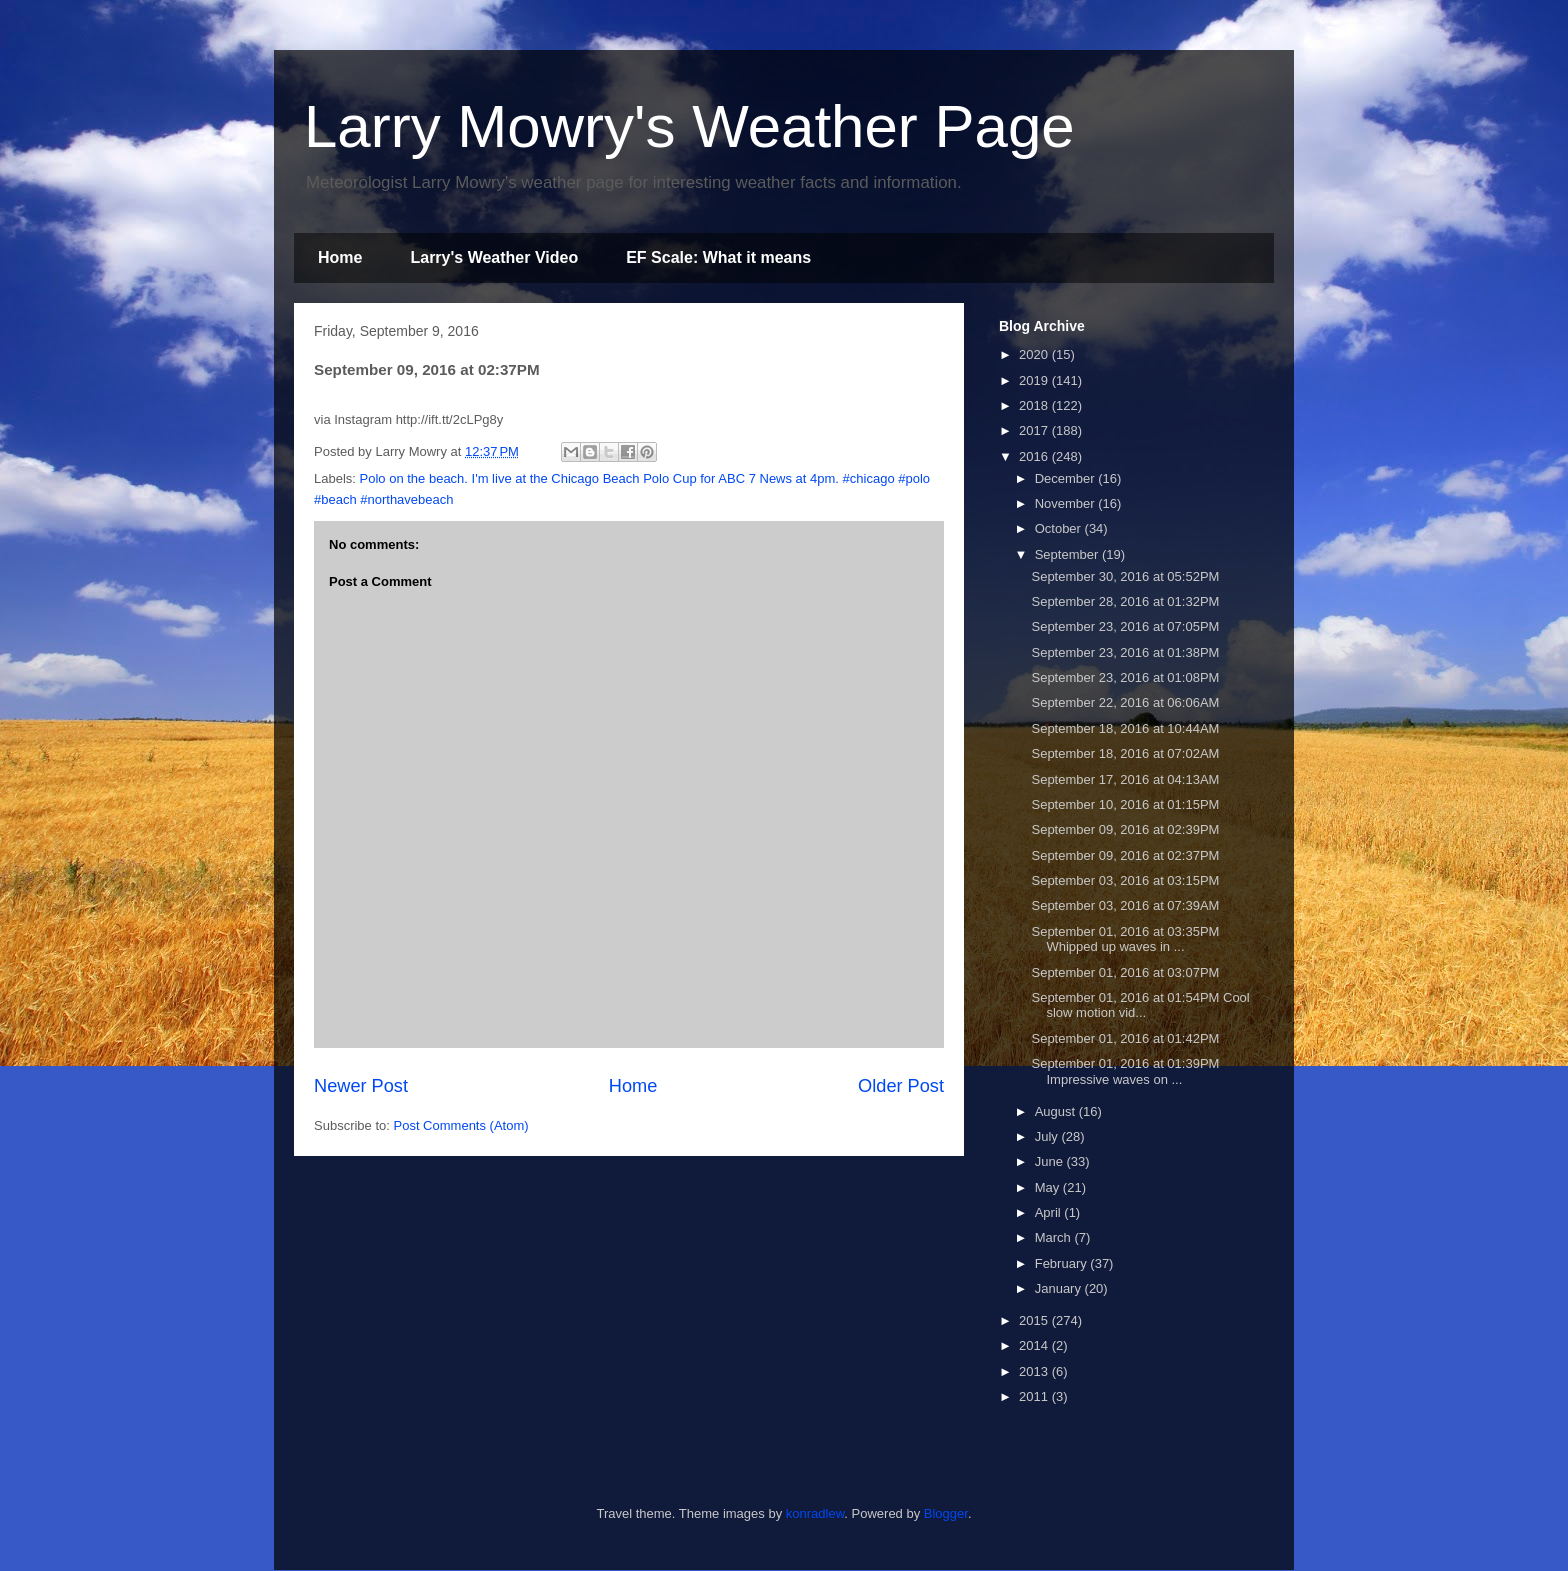 The width and height of the screenshot is (1568, 1571). What do you see at coordinates (1140, 1005) in the screenshot?
I see `September 01, 2016 at 01:54PM Cool slow motion vid...` at bounding box center [1140, 1005].